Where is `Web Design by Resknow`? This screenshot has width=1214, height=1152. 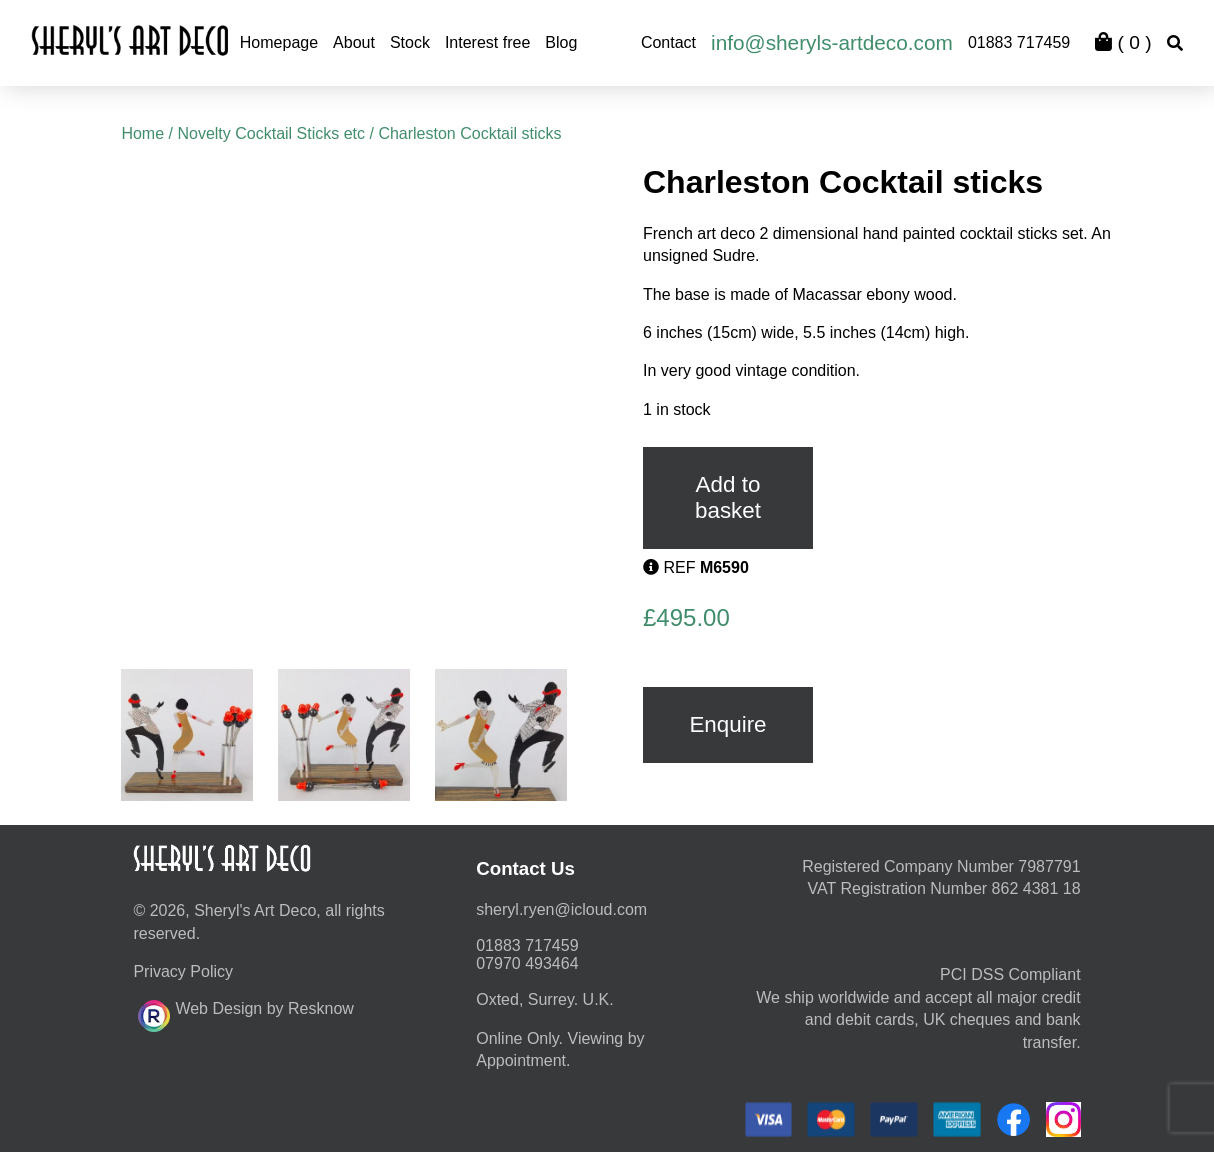
Web Design by Resknow is located at coordinates (245, 1013).